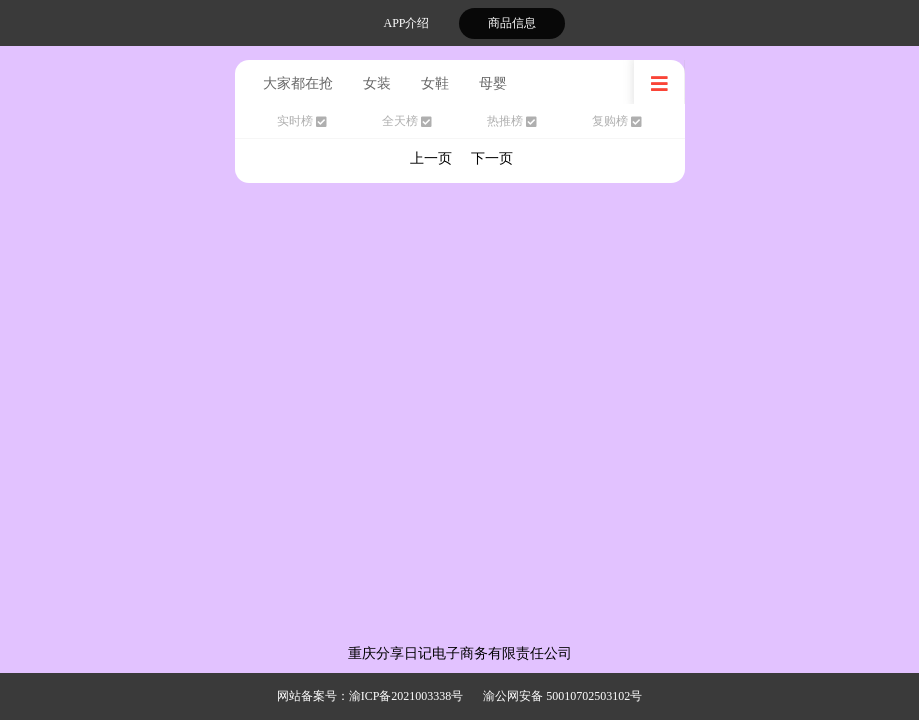 The height and width of the screenshot is (720, 919). Describe the element at coordinates (492, 158) in the screenshot. I see `下一页` at that location.